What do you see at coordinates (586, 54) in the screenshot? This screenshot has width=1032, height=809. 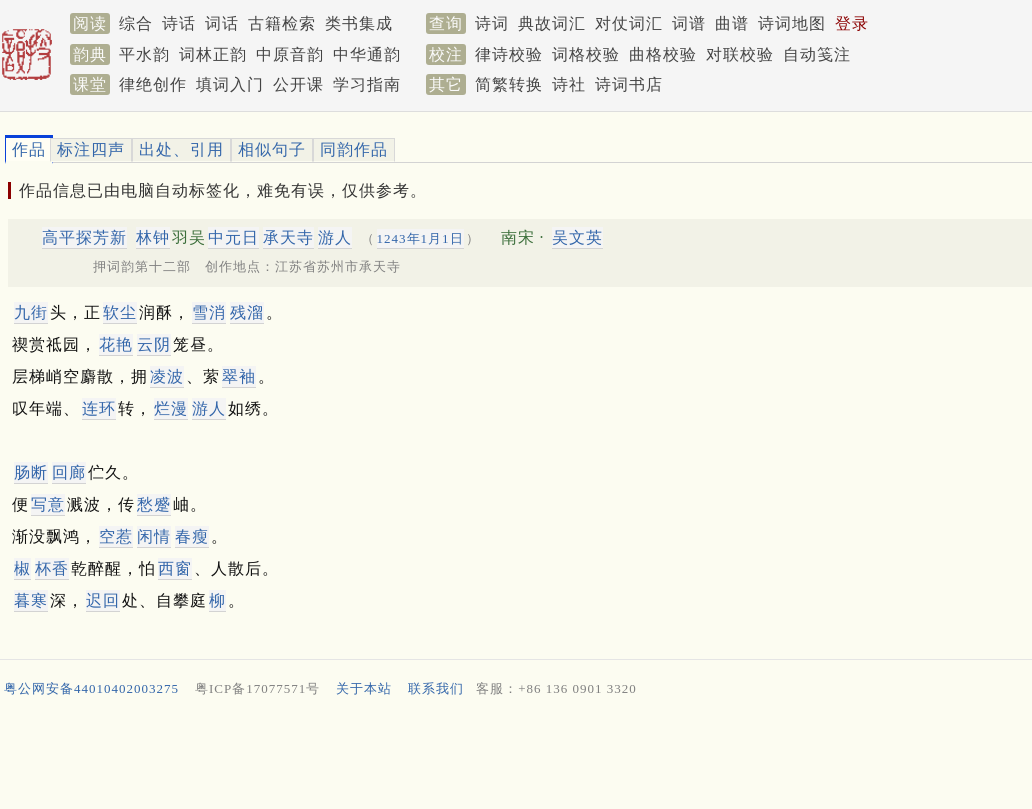 I see `词格校验` at bounding box center [586, 54].